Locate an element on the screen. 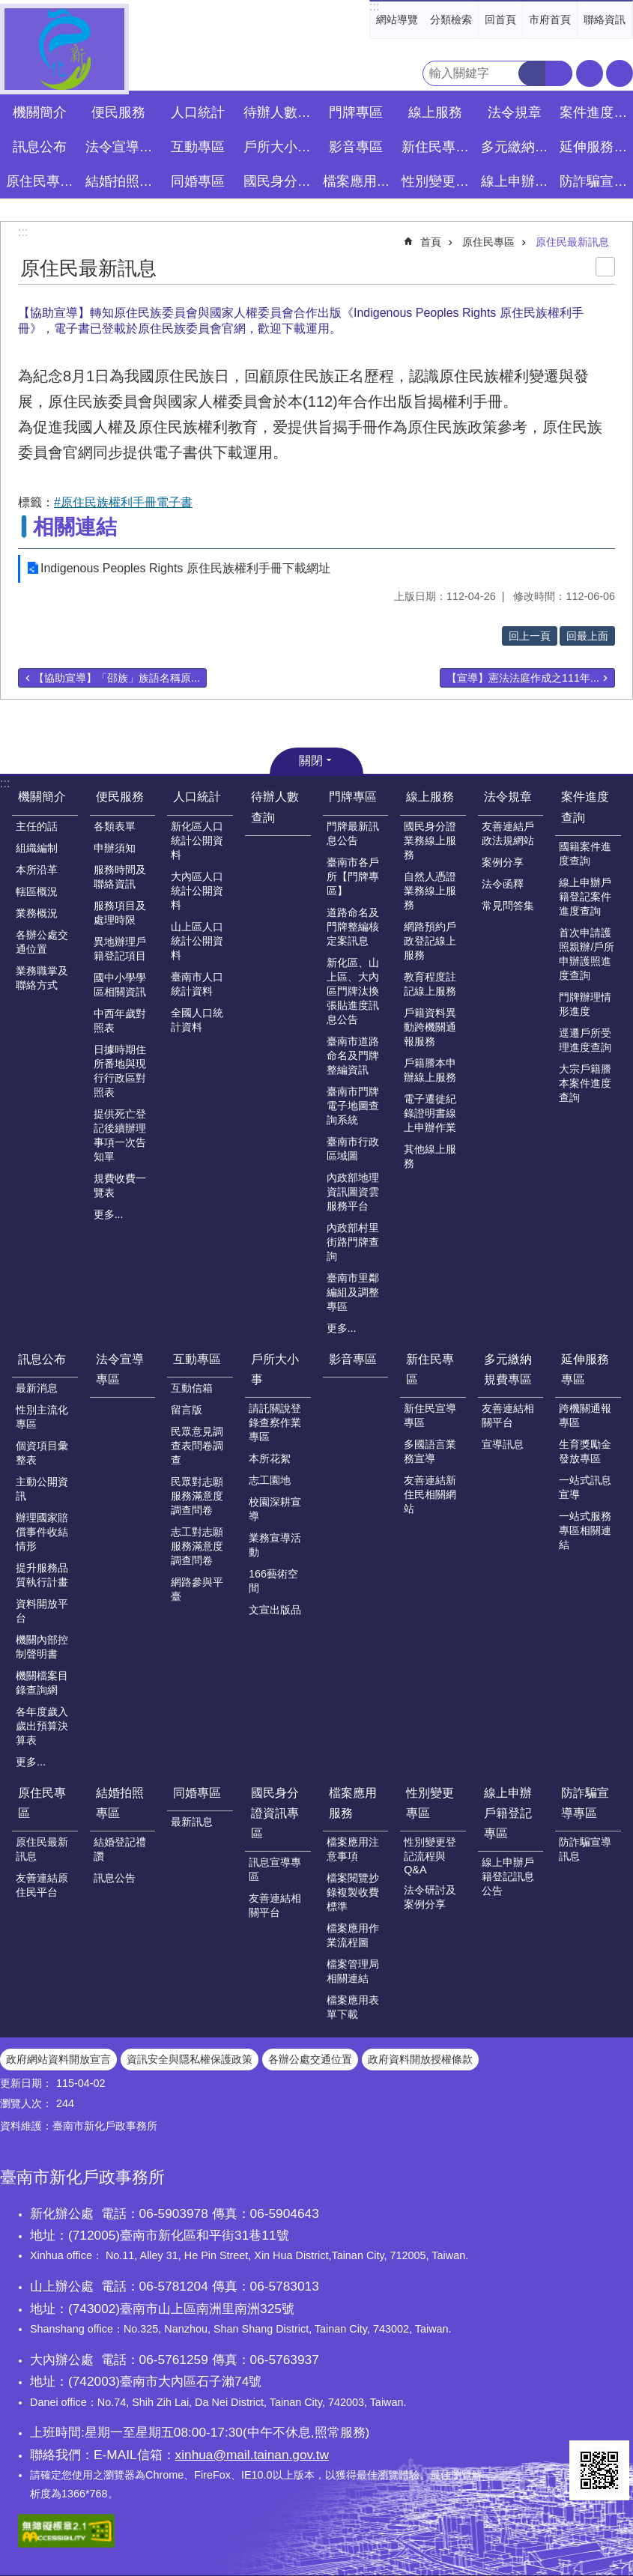 This screenshot has width=633, height=2576. Indigenous Peoples Rights 原住民族權利手冊下載網址 is located at coordinates (185, 568).